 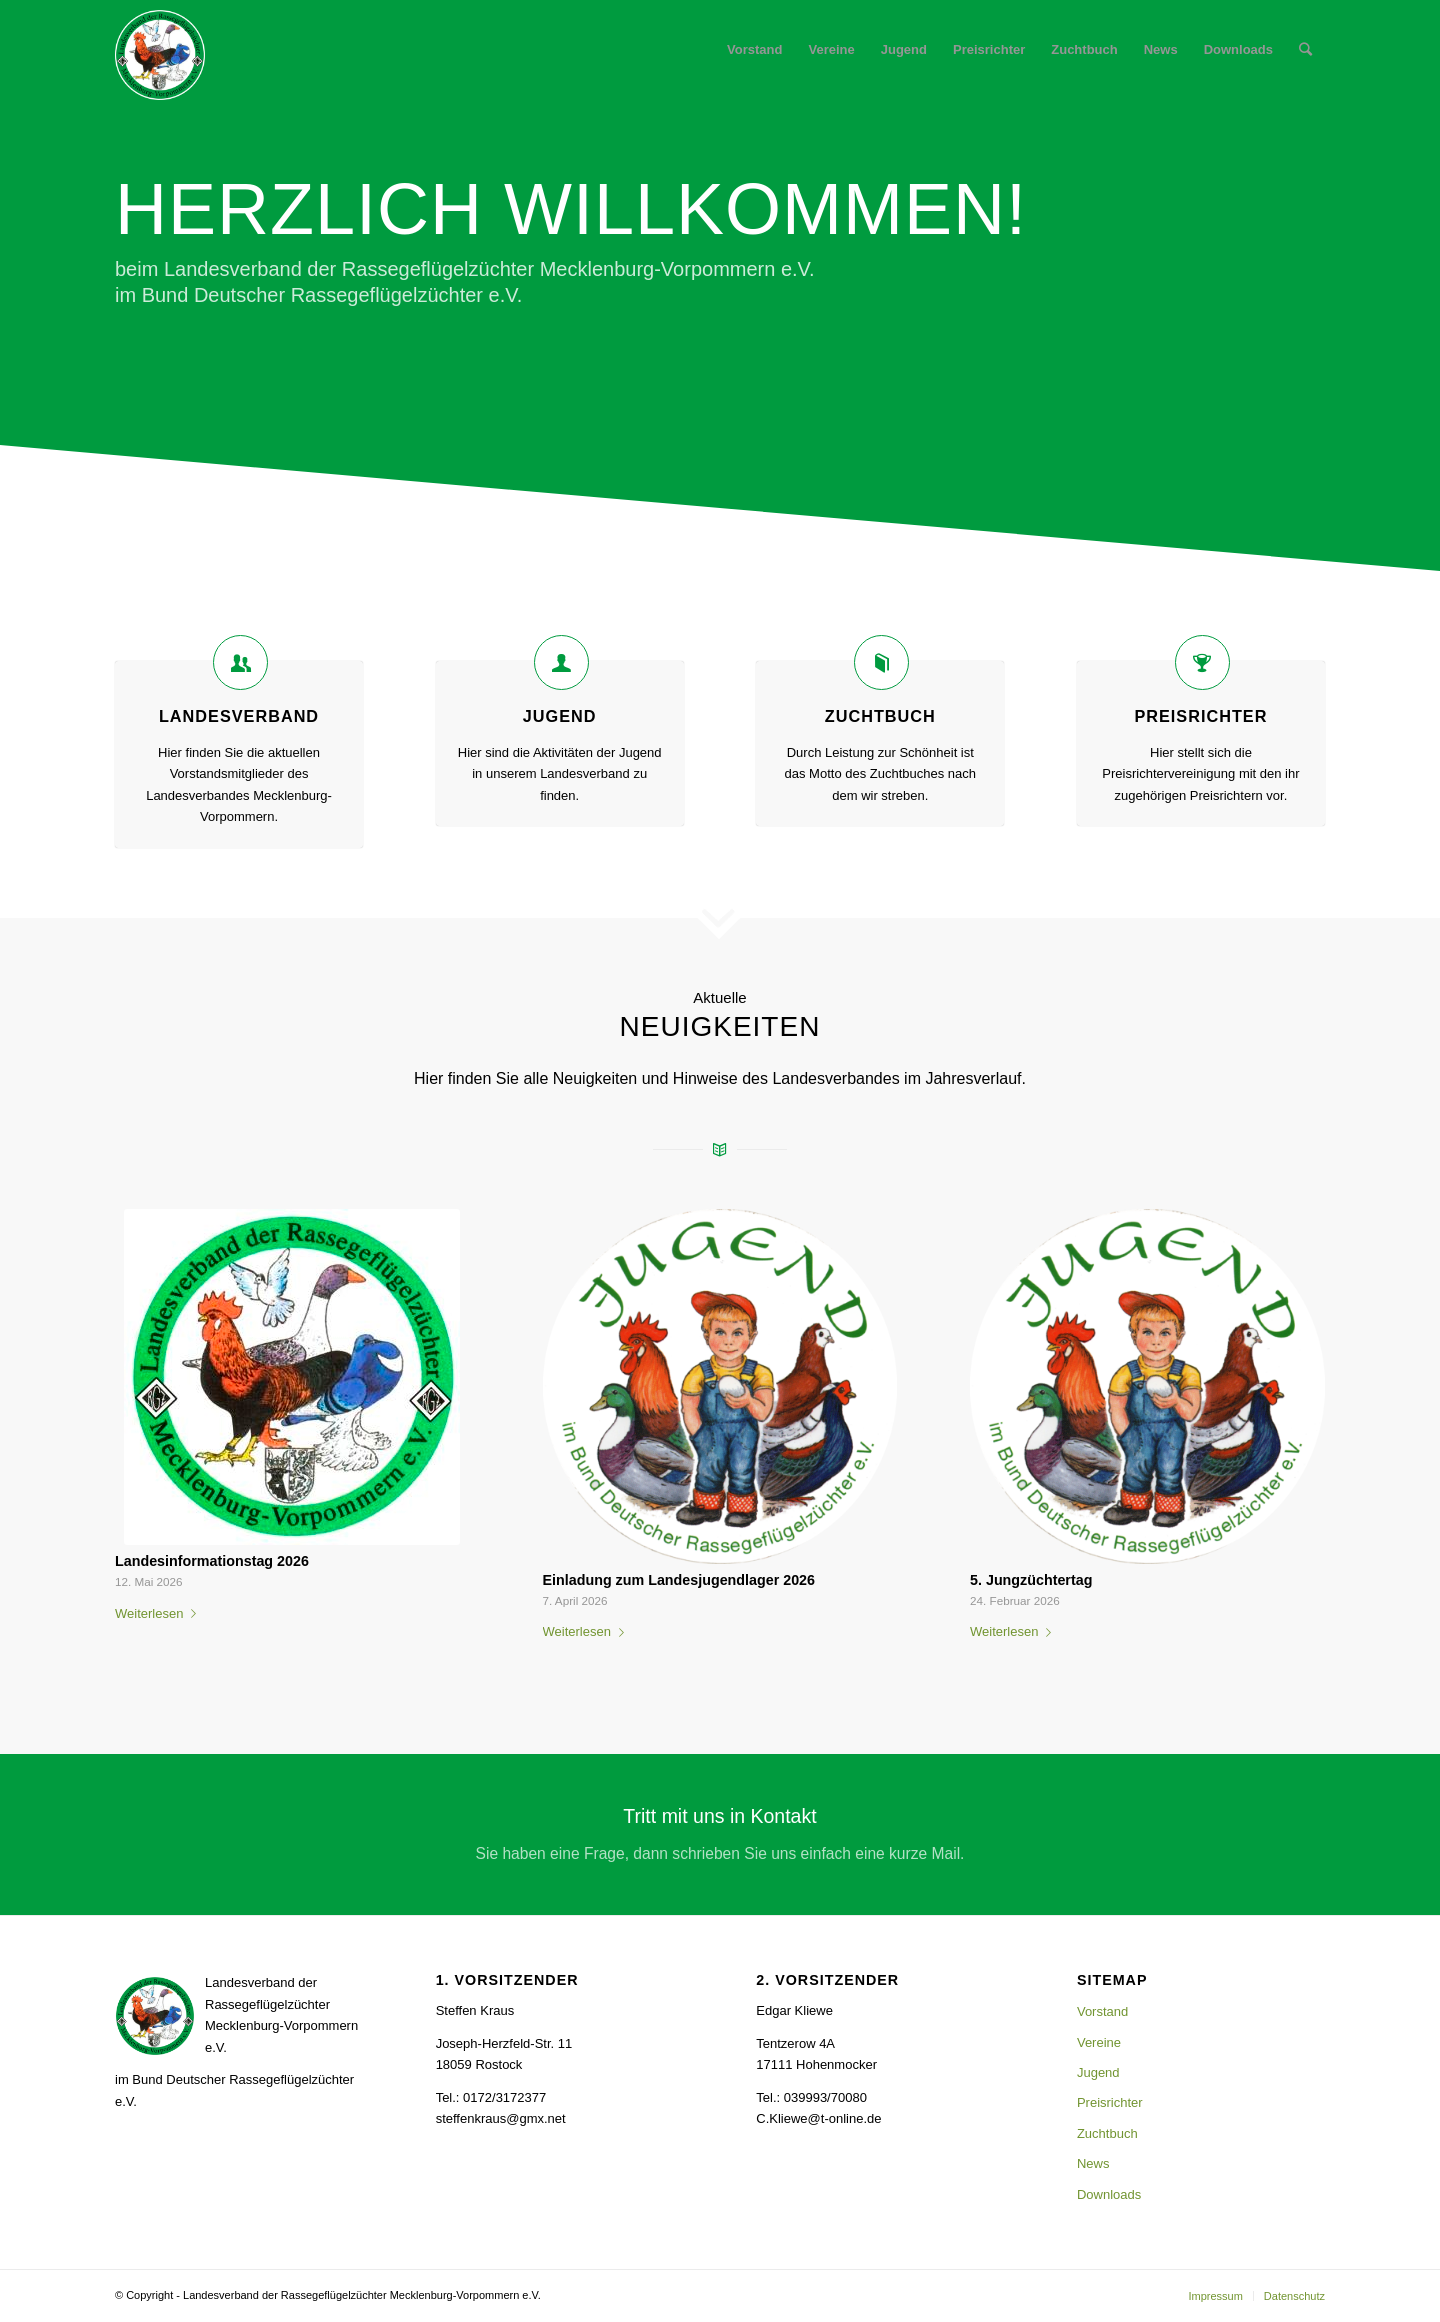 What do you see at coordinates (212, 1561) in the screenshot?
I see `Landesinformationstag 2026` at bounding box center [212, 1561].